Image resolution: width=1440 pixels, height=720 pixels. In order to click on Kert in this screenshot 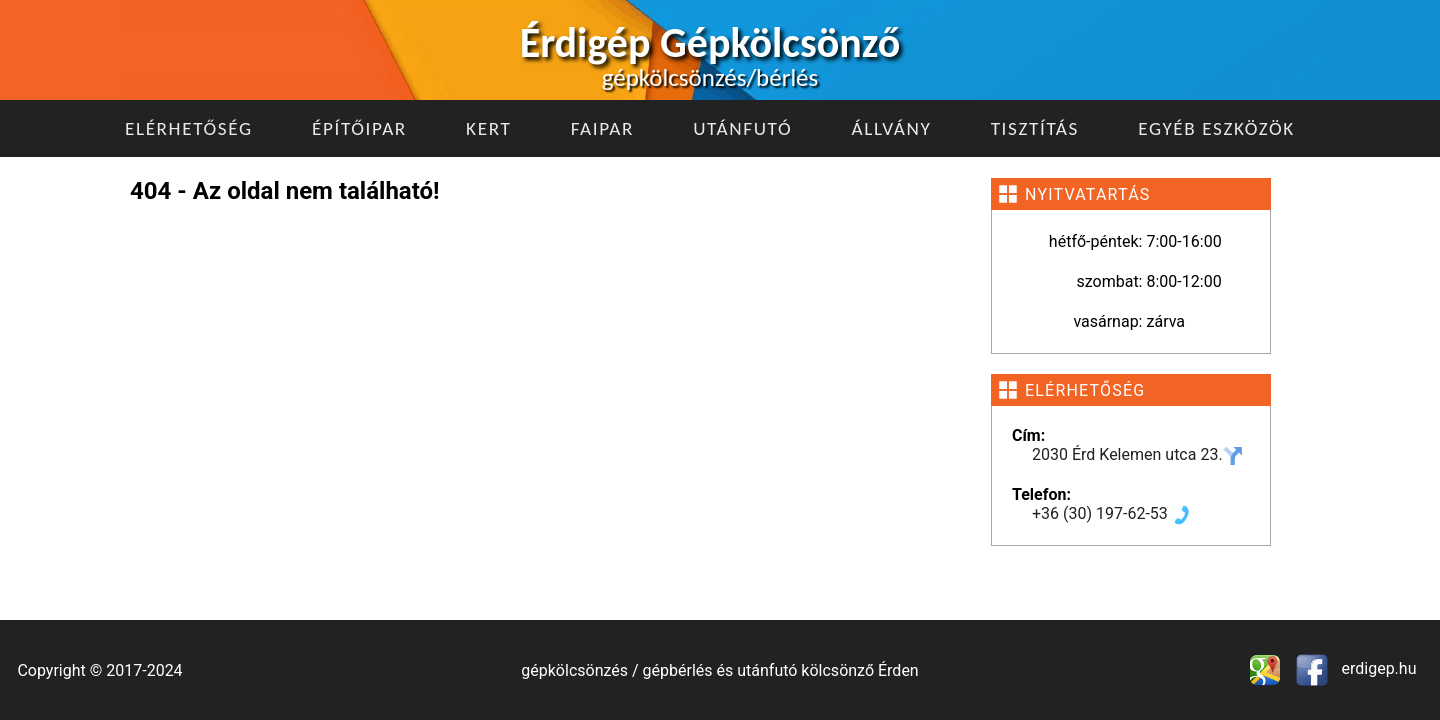, I will do `click(488, 128)`.